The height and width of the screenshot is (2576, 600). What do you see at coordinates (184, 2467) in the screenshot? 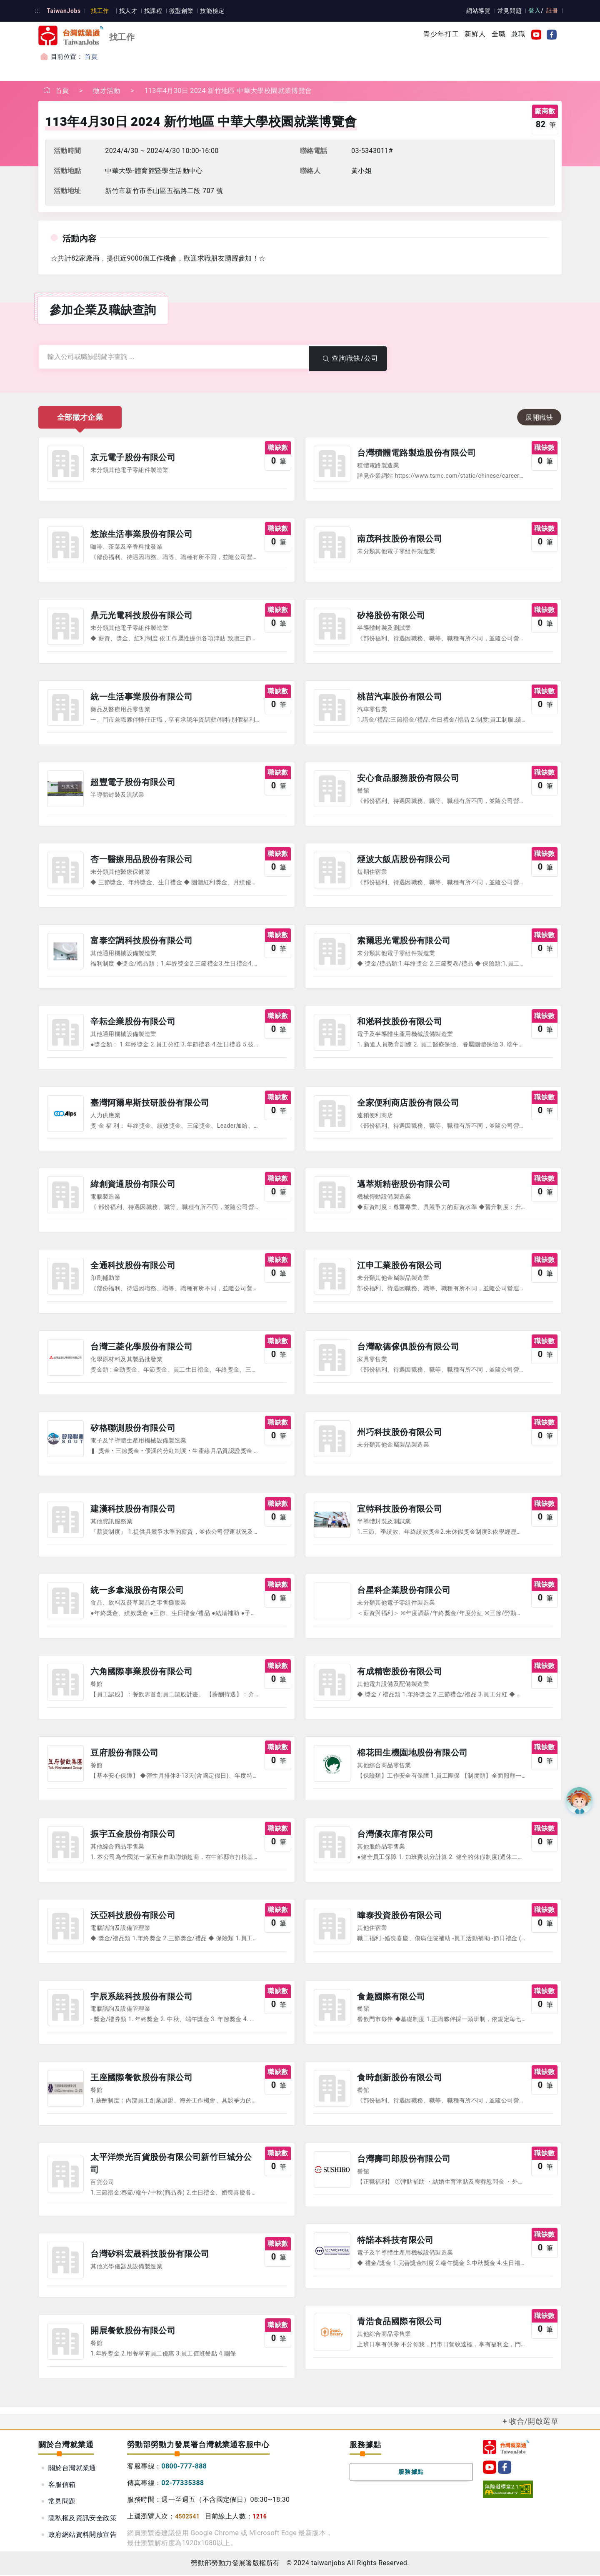
I see `0800-777-888` at bounding box center [184, 2467].